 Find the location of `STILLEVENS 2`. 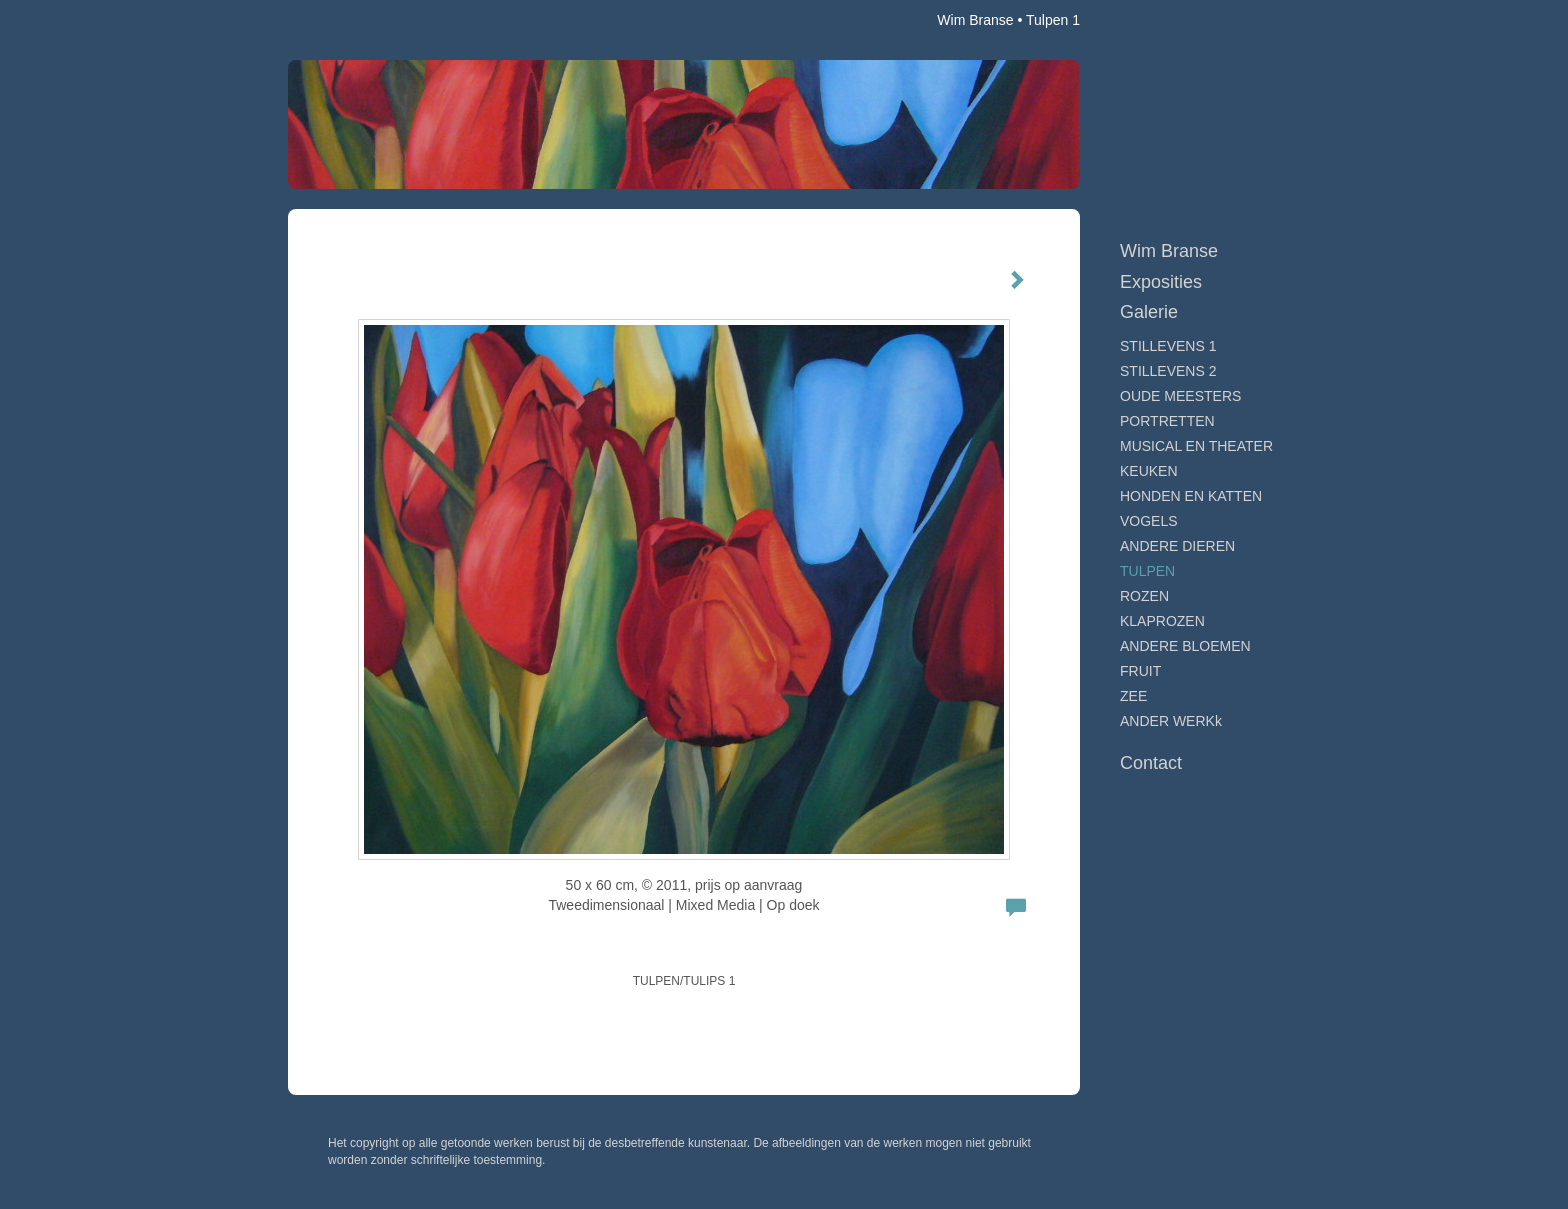

STILLEVENS 2 is located at coordinates (1168, 371).